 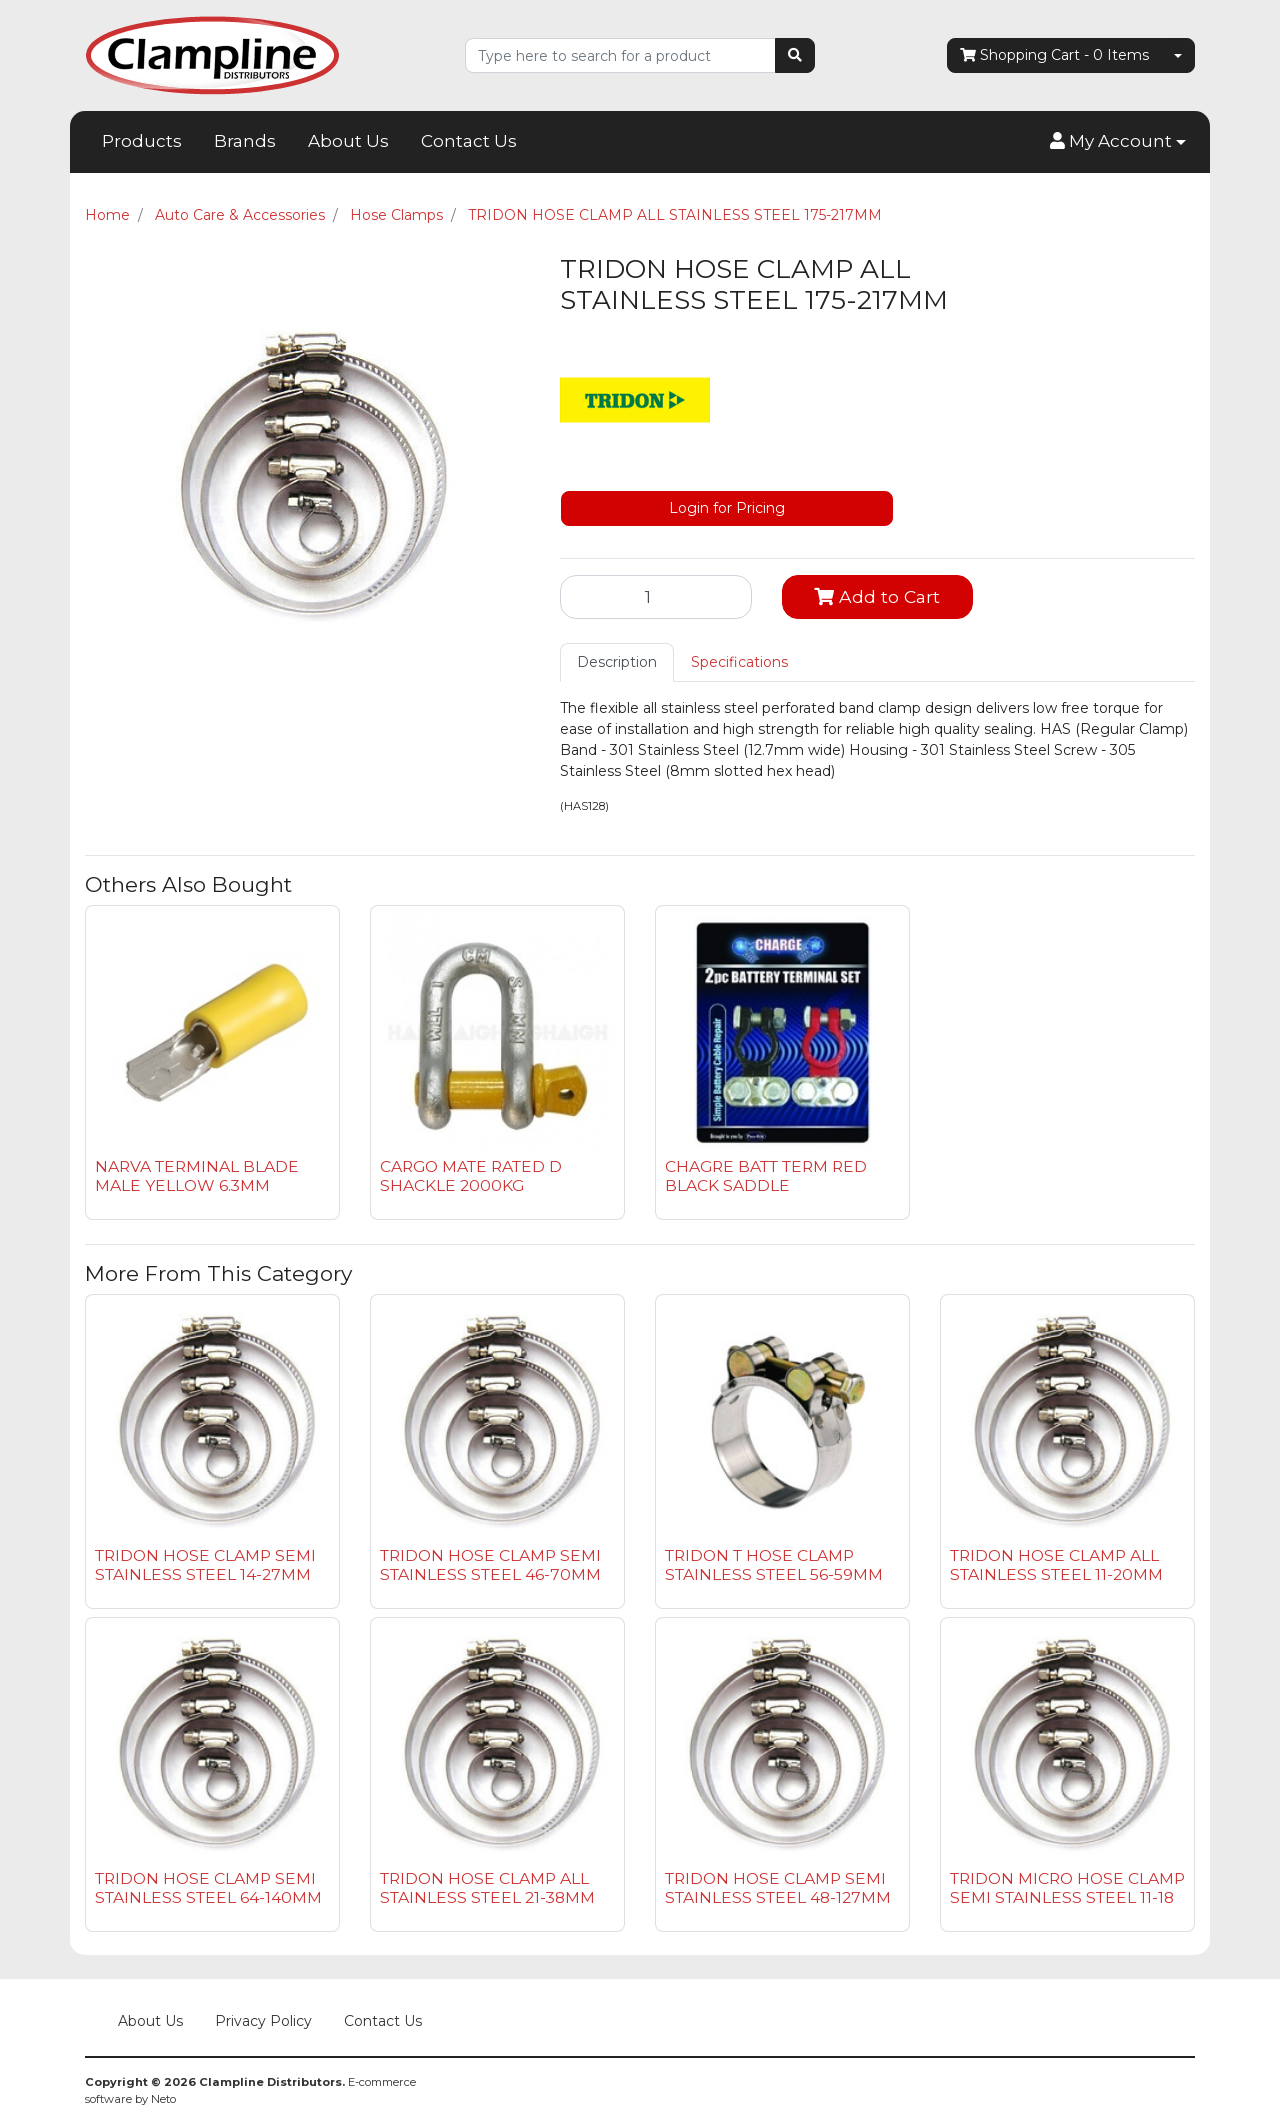 I want to click on TRIDON MICRO HOSE CLAMP SEMI STAINLESS STEEL 11-18, so click(x=1067, y=1888).